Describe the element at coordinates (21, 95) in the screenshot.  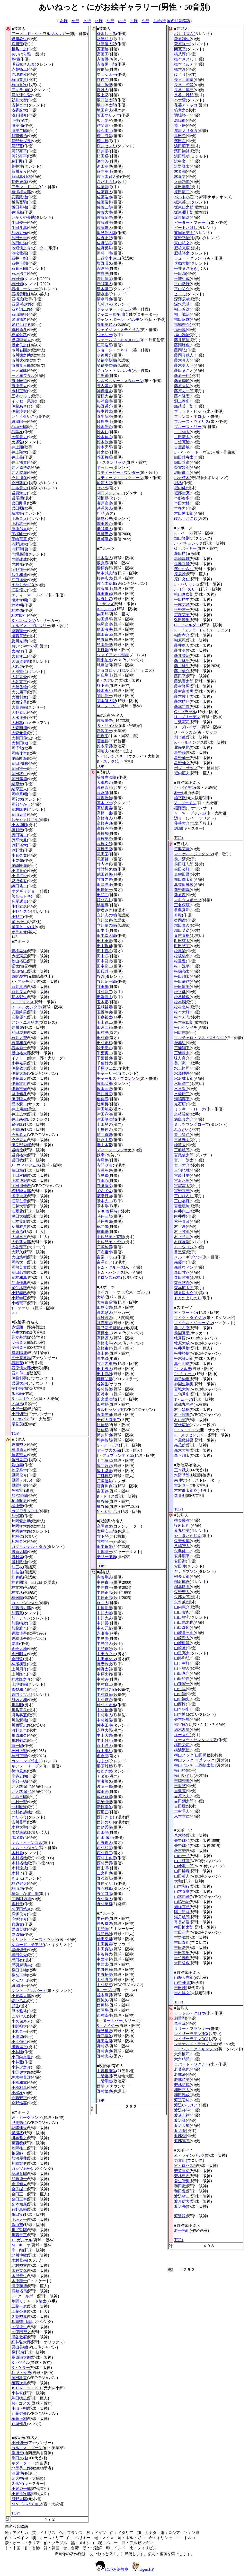
I see `阿久津仁愛` at that location.